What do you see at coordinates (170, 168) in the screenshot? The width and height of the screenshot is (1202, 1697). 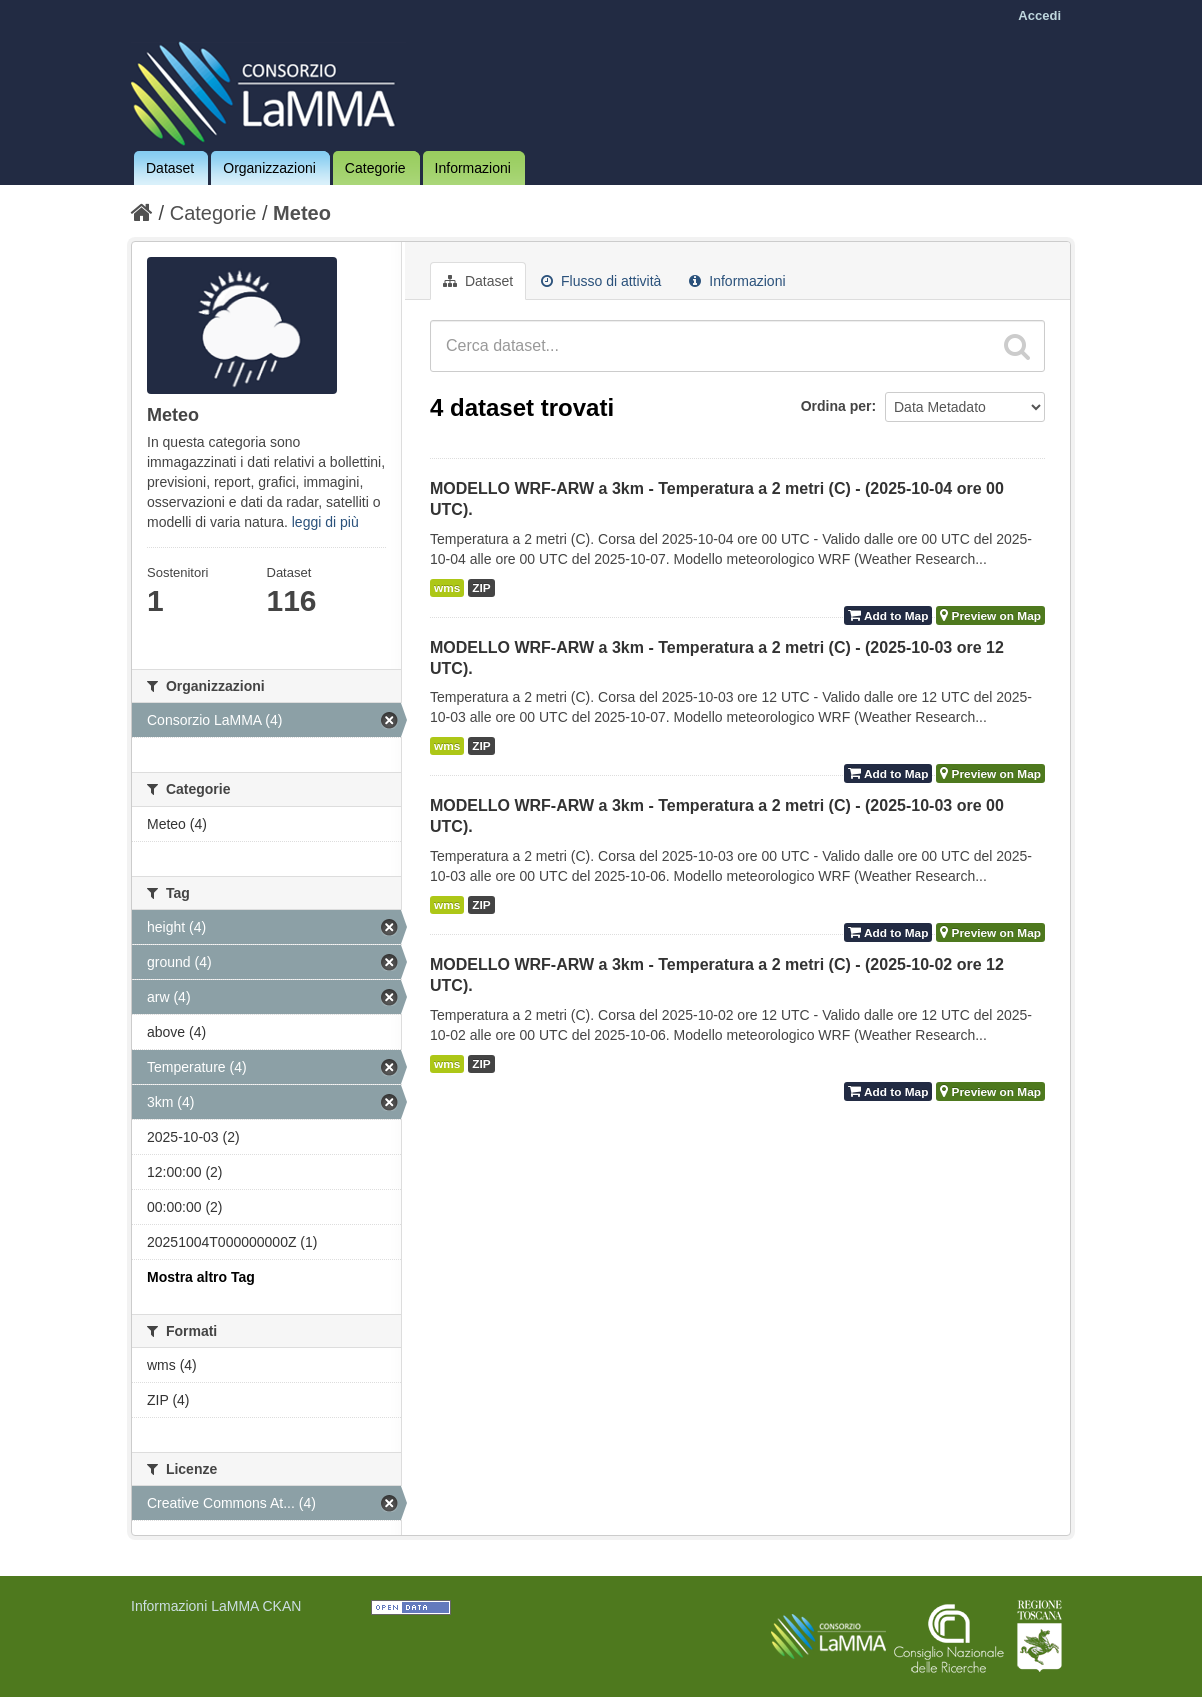 I see `Dataset` at bounding box center [170, 168].